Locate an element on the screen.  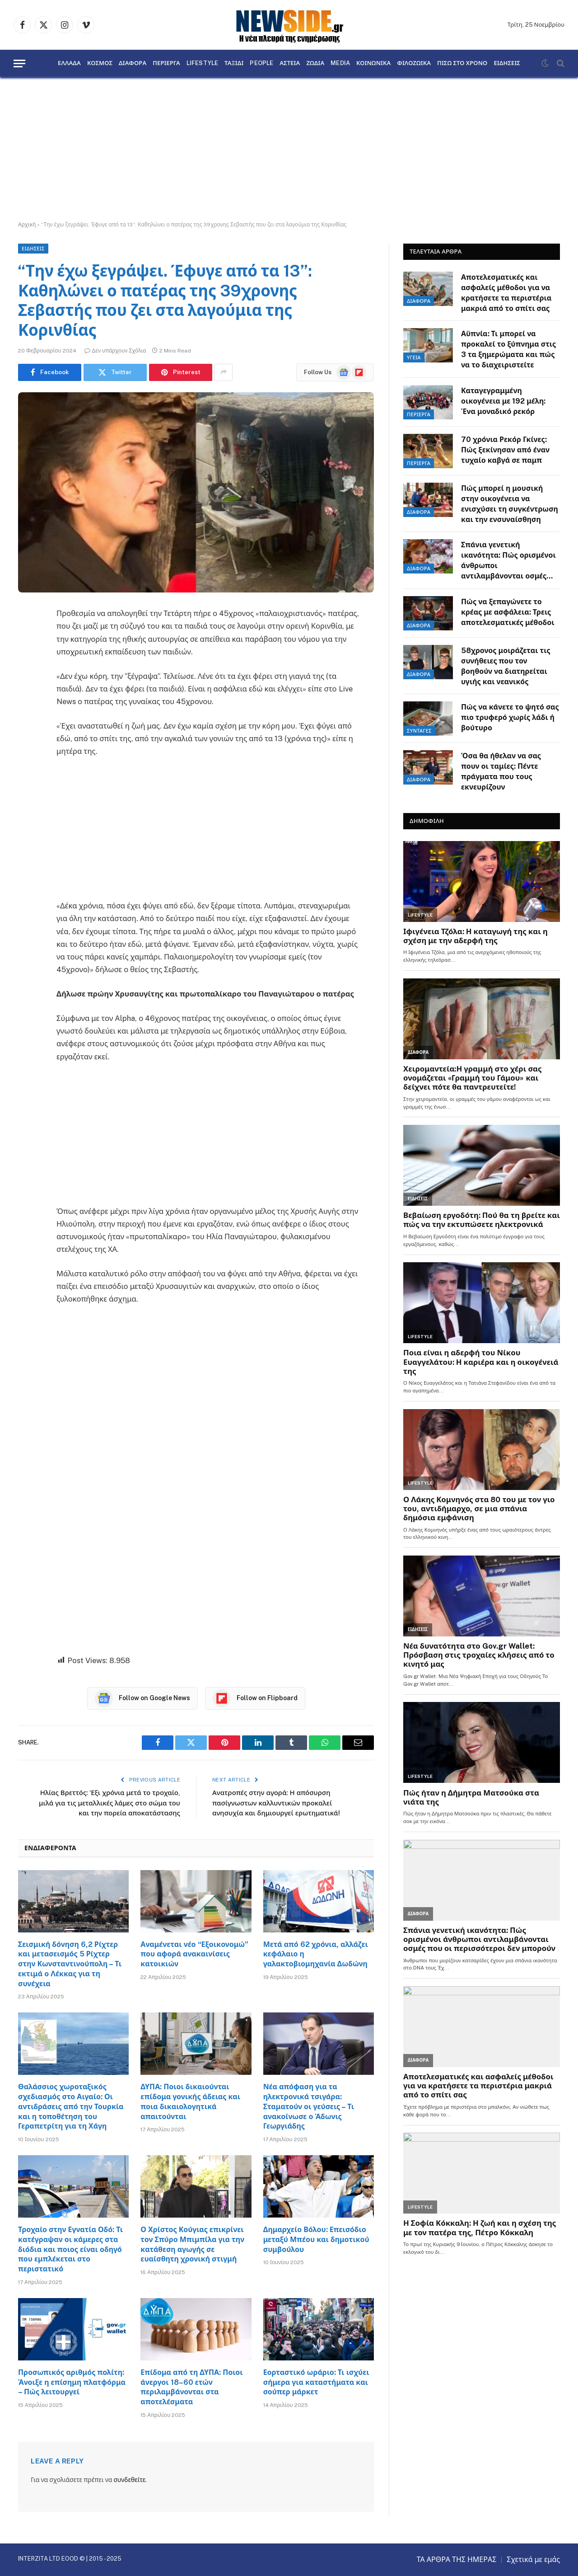
ΤΑ ΑΡΘΡΑ ΤΗΣ ΗΜΕΡΑΣ is located at coordinates (457, 2559).